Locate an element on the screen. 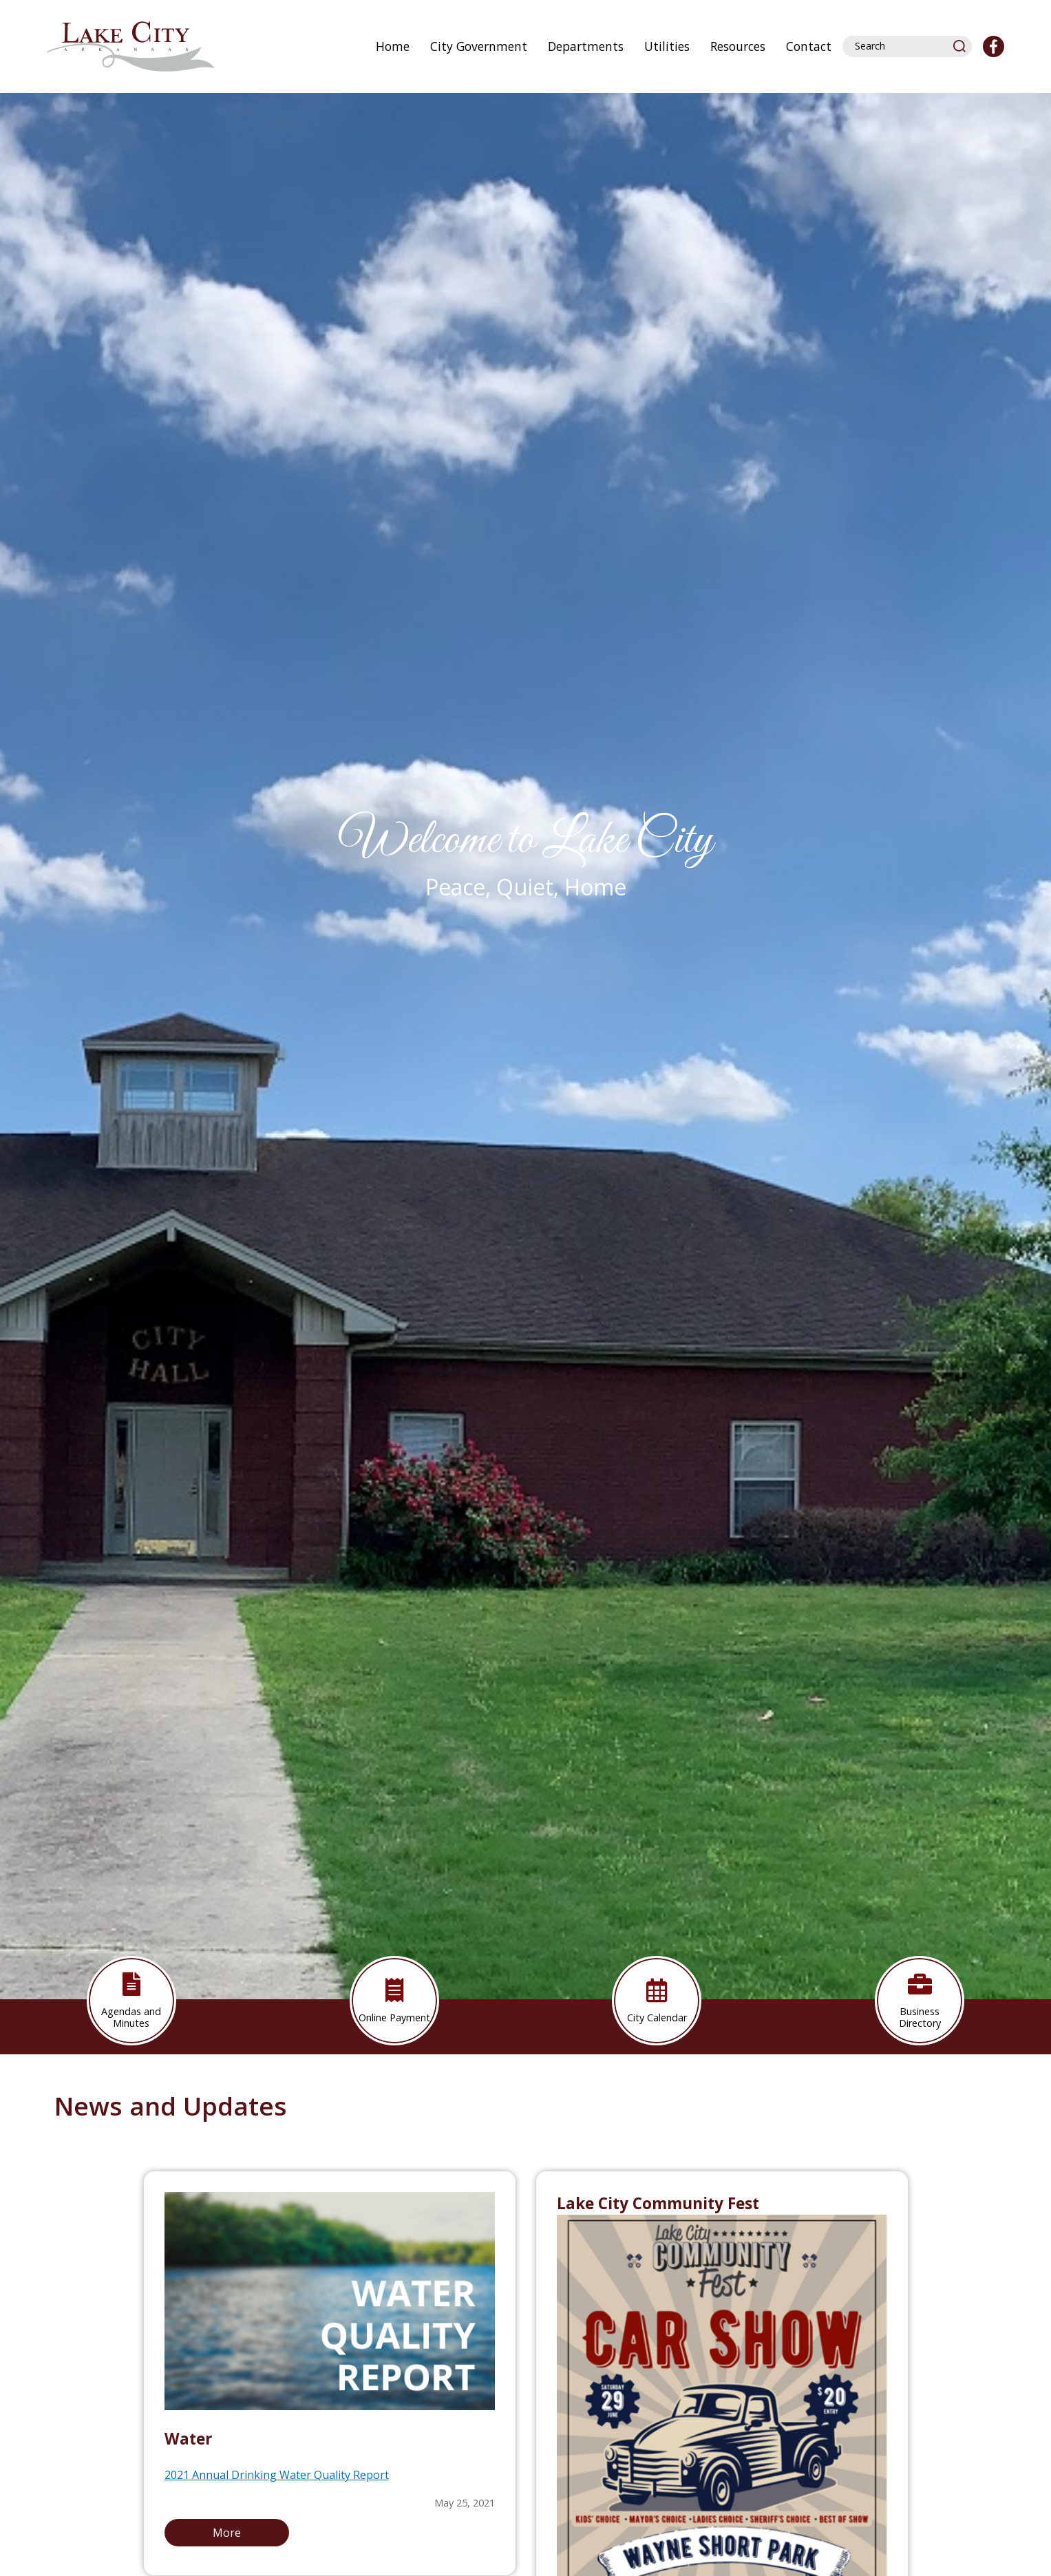 The image size is (1051, 2576). Lake City Community Fest is located at coordinates (658, 2203).